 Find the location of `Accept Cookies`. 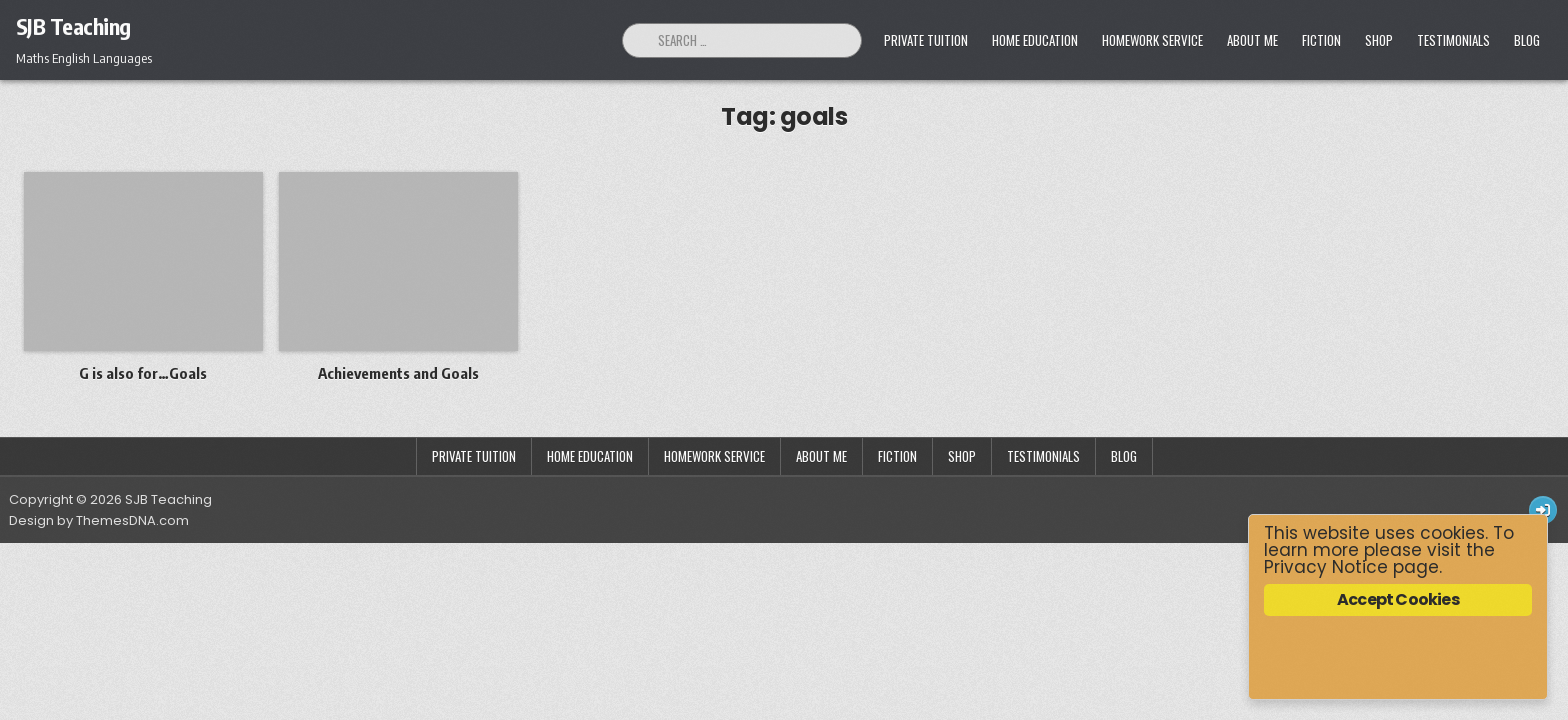

Accept Cookies is located at coordinates (1398, 599).